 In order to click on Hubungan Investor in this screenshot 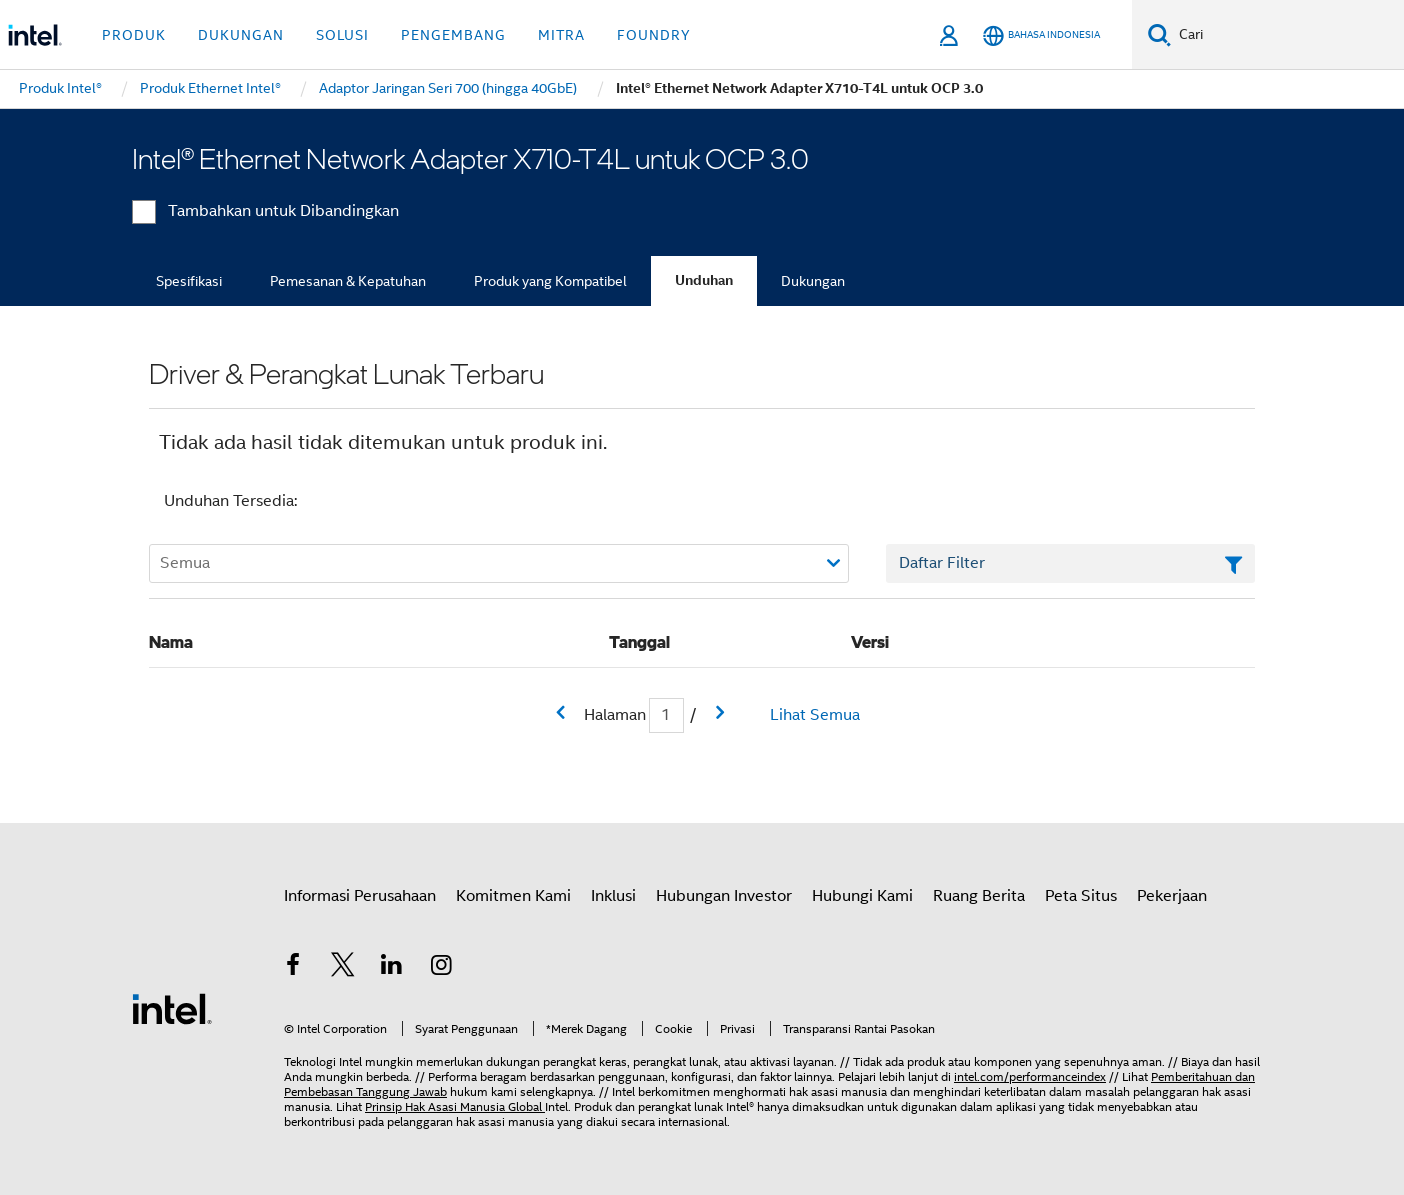, I will do `click(724, 896)`.